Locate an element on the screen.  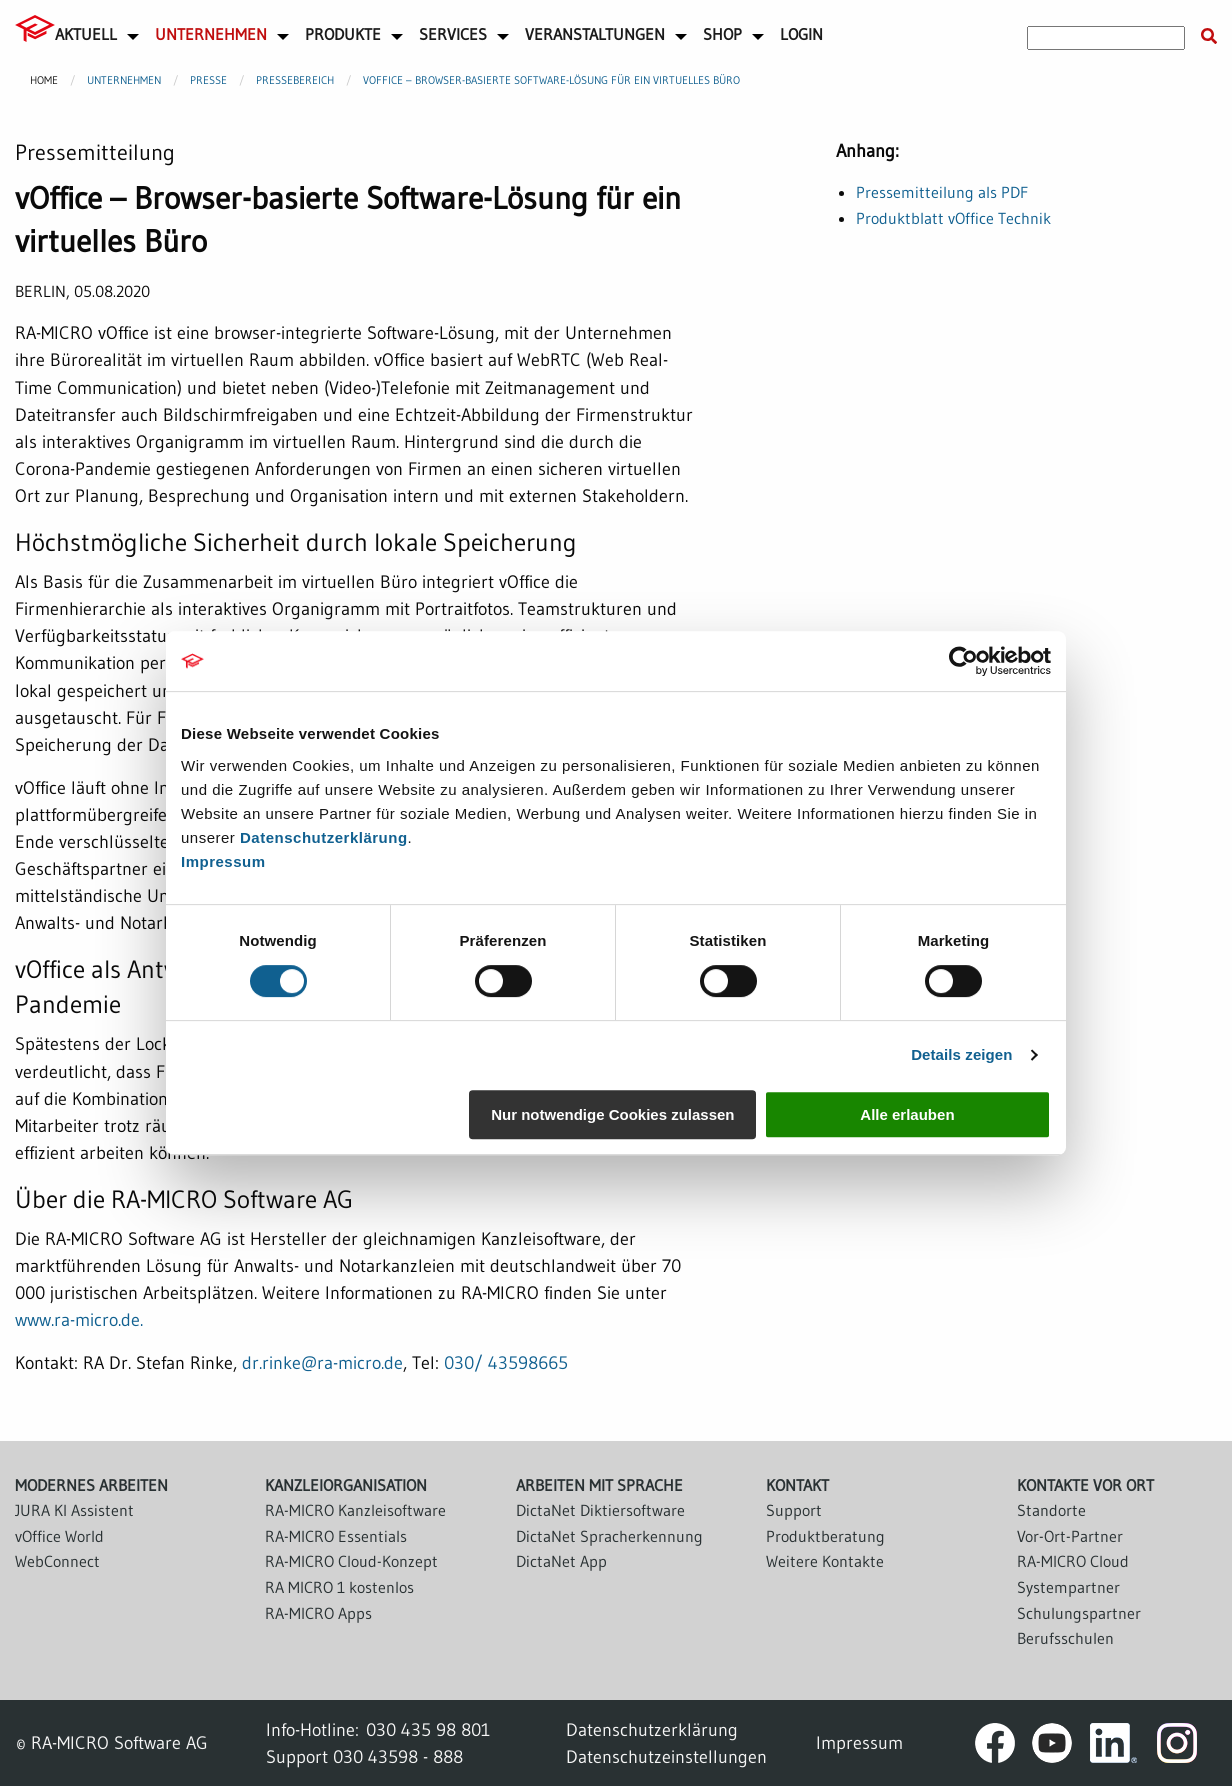
RA-MICRO Essentials is located at coordinates (336, 1536).